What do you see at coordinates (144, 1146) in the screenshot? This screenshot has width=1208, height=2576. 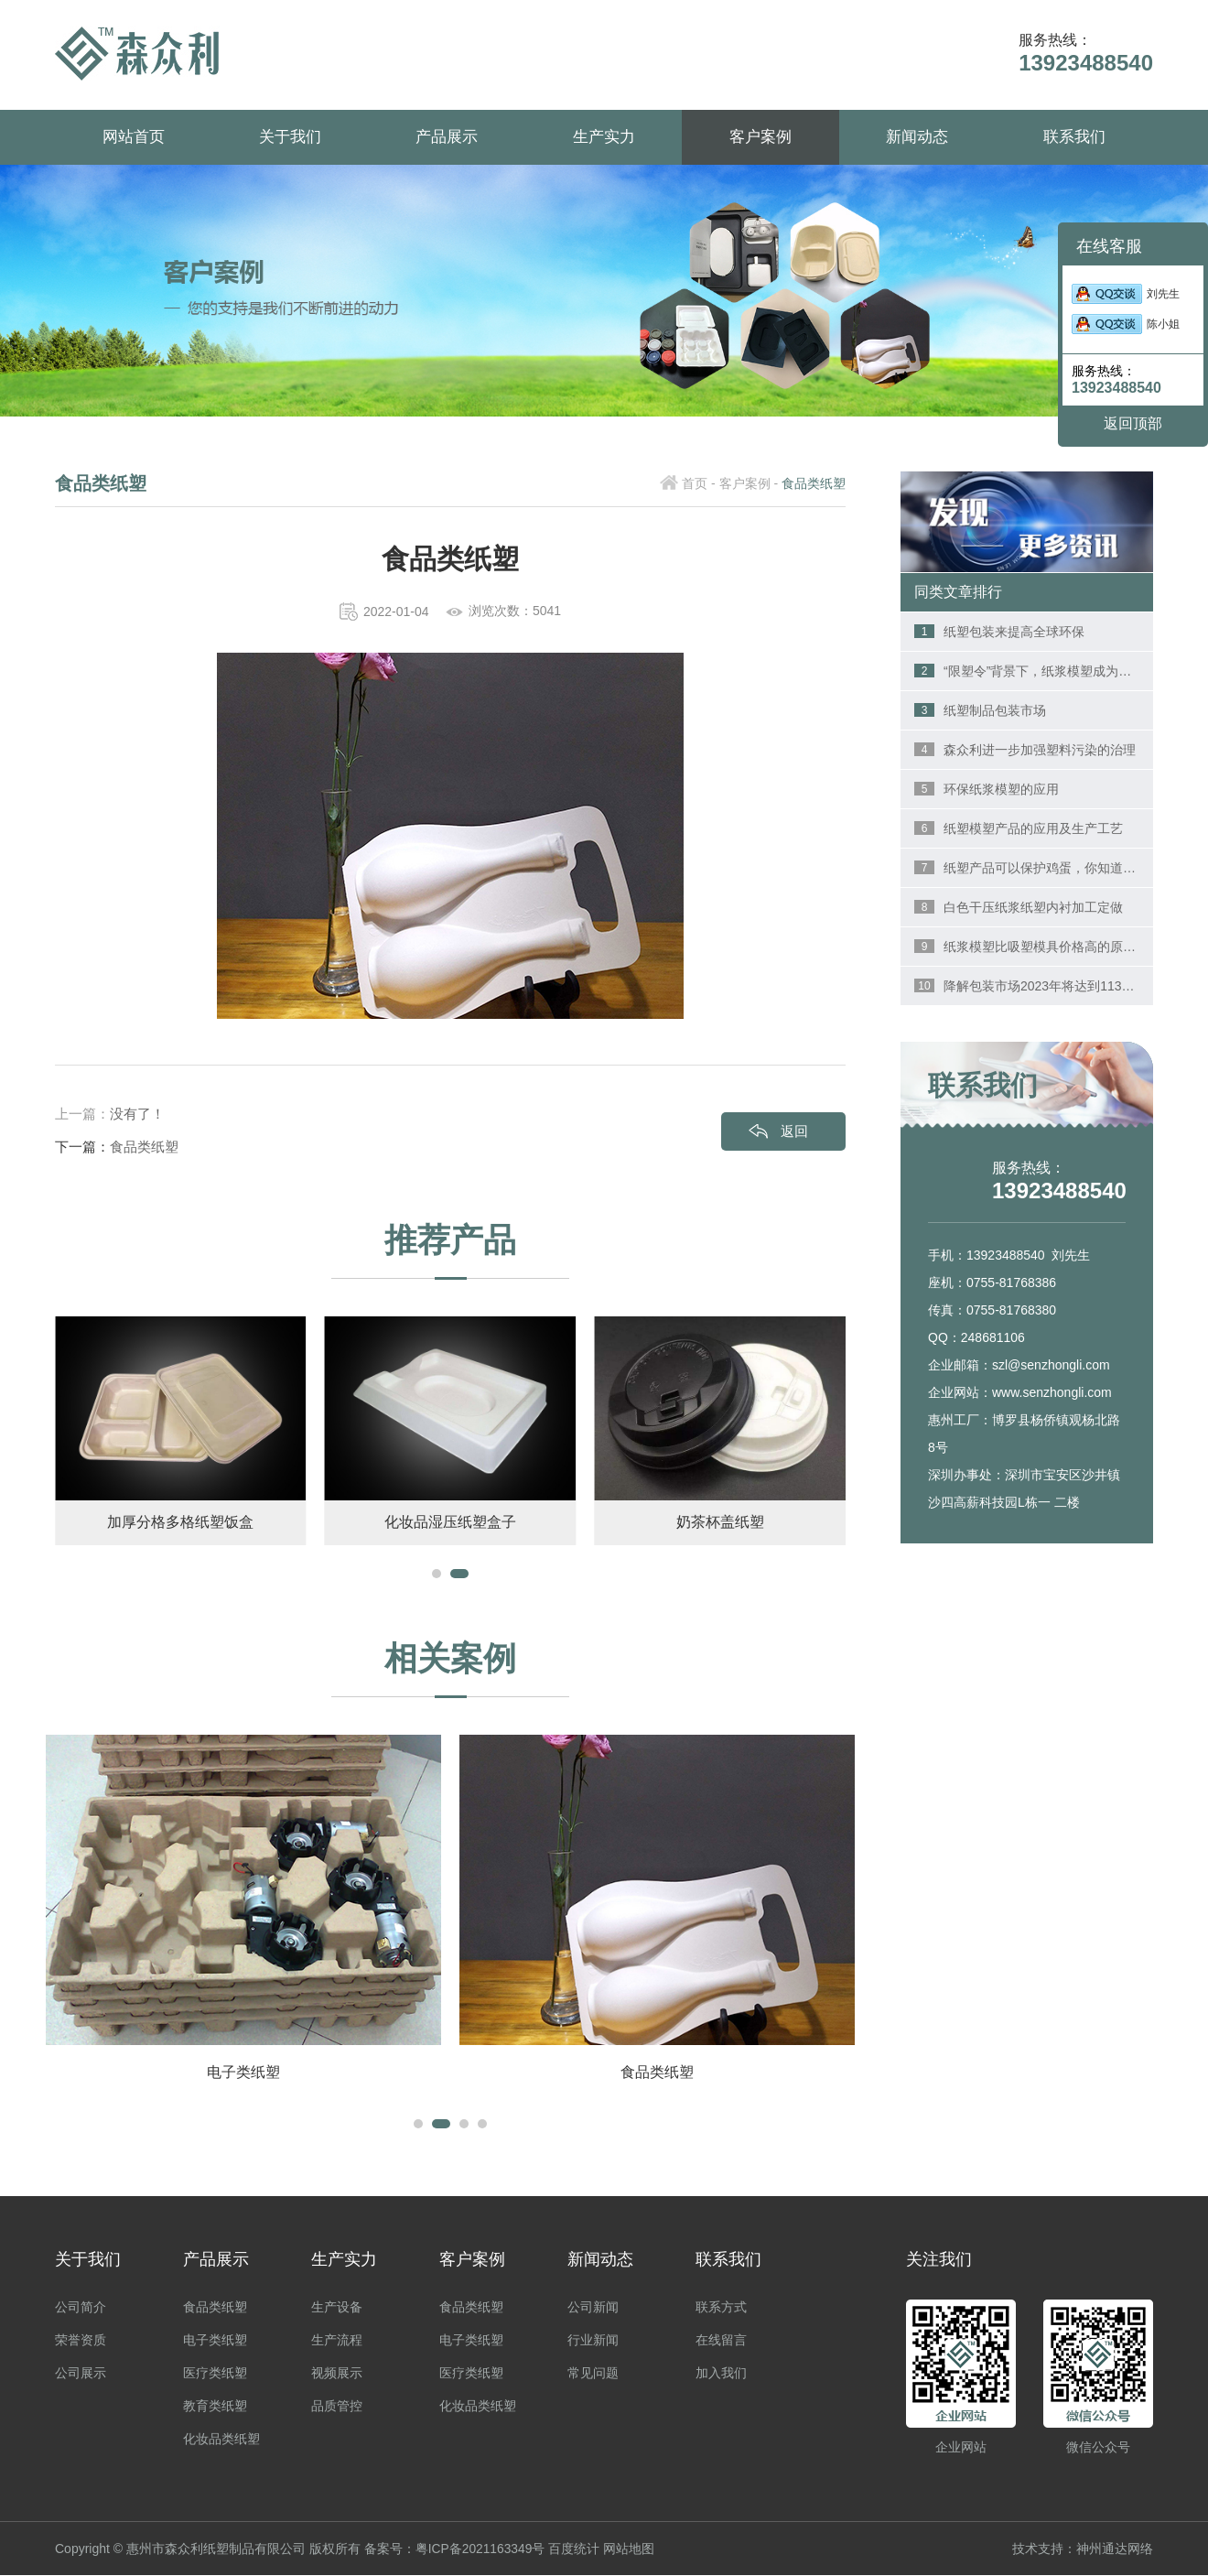 I see `食品类纸塑` at bounding box center [144, 1146].